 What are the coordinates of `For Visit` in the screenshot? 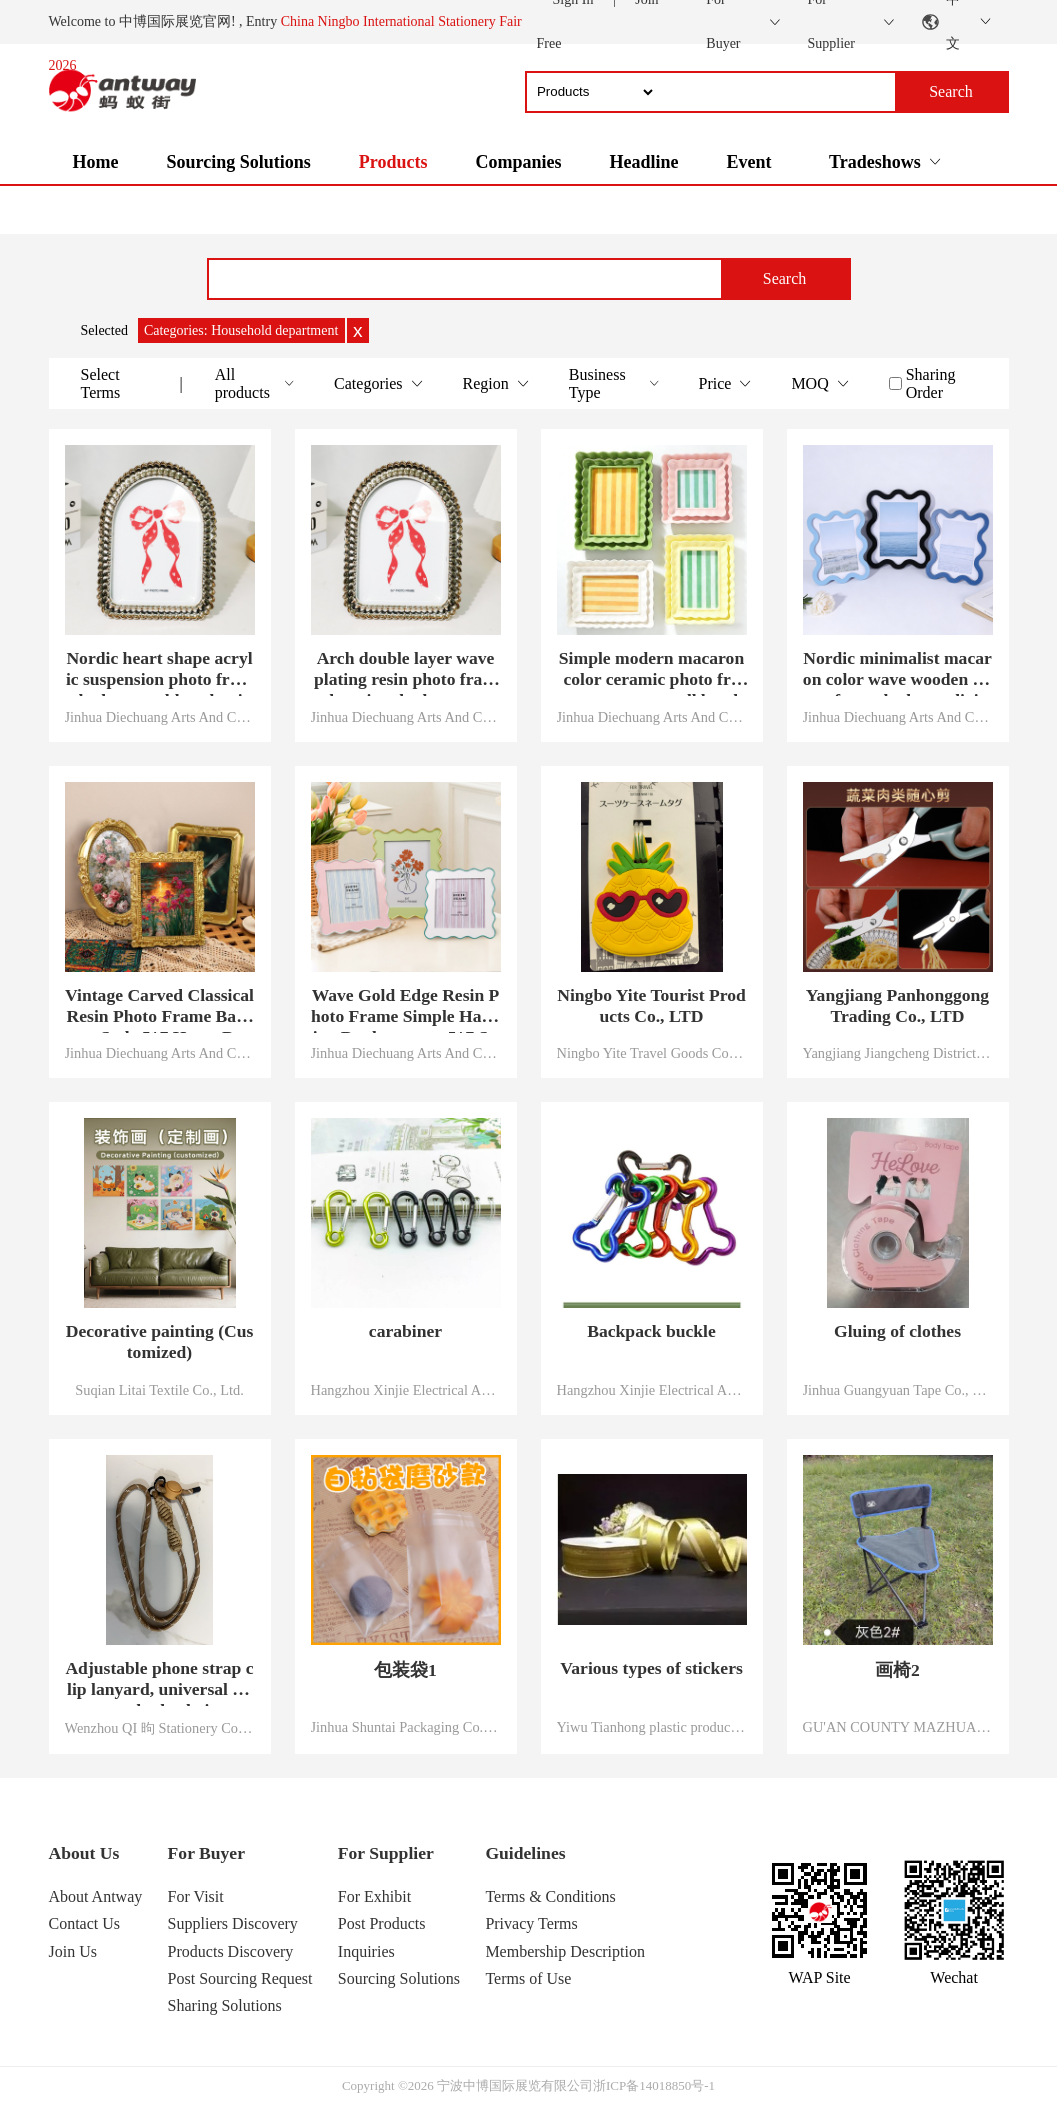 It's located at (196, 1896).